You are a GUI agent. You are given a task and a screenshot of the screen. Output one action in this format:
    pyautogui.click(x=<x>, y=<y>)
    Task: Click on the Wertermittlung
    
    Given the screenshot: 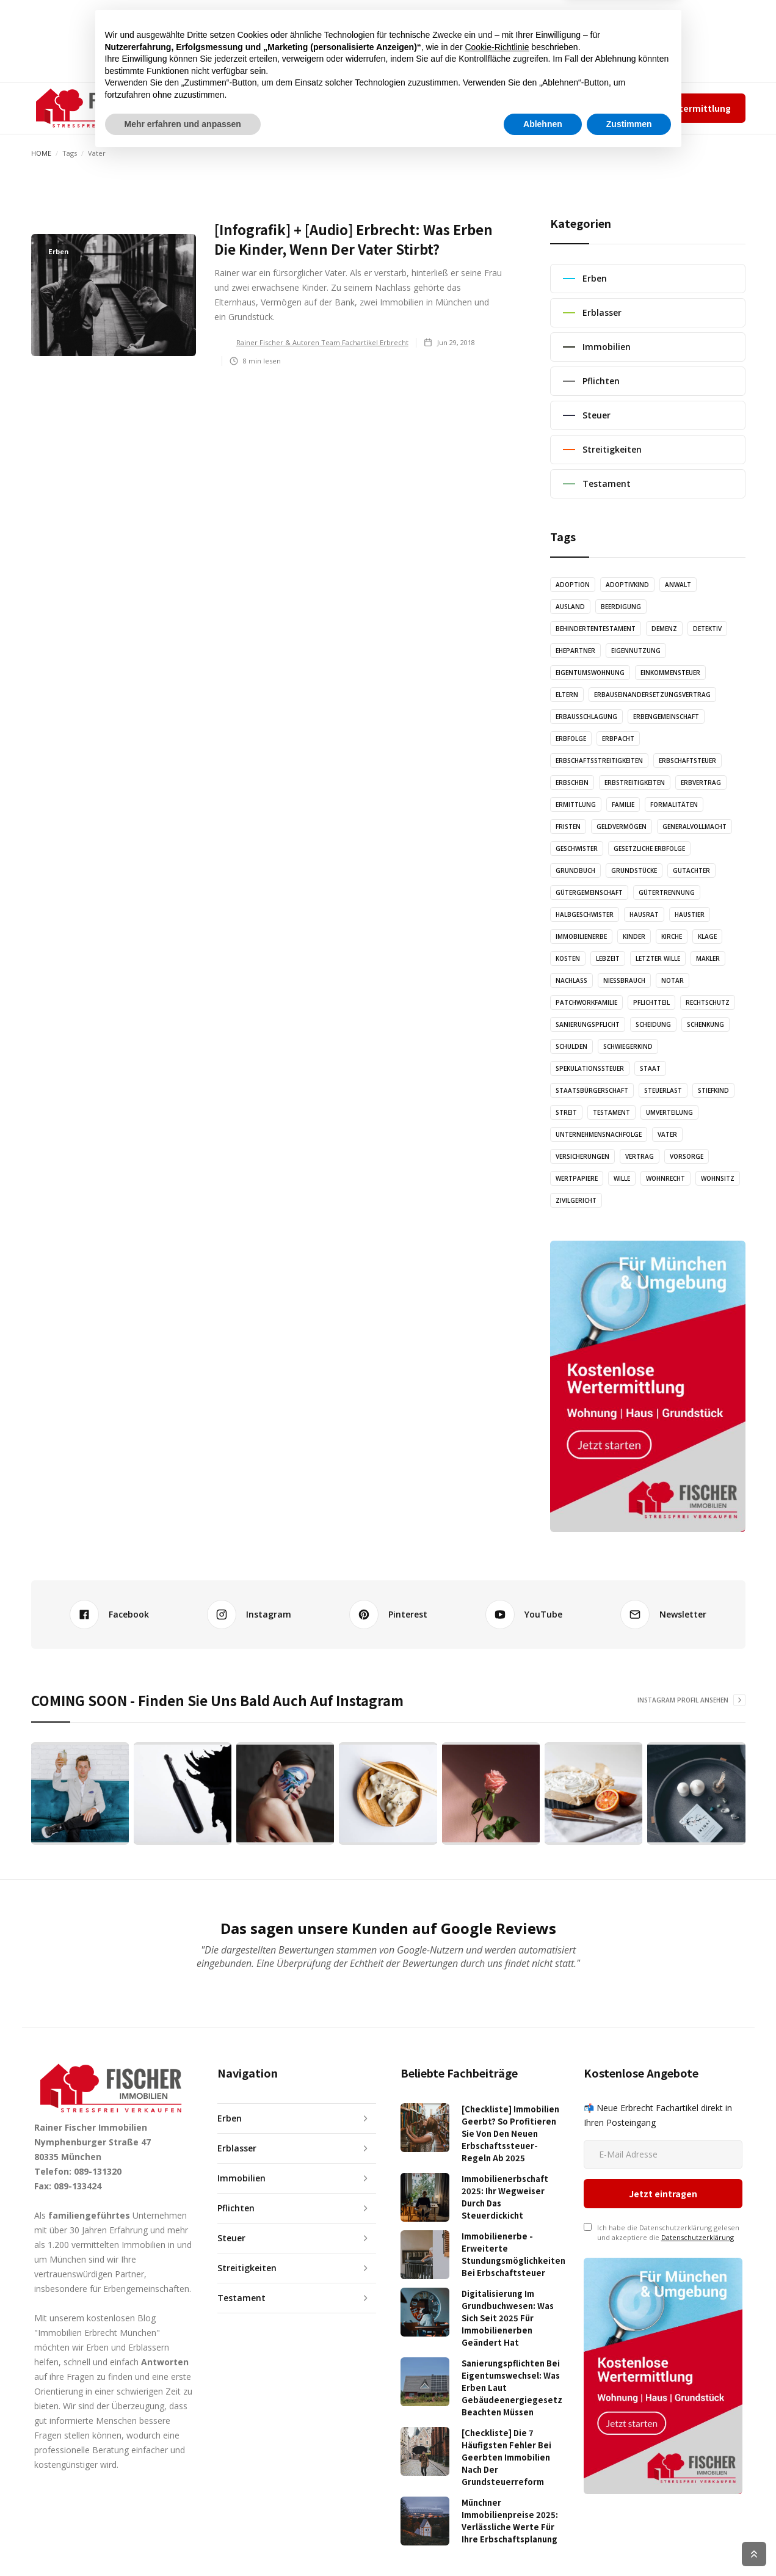 What is the action you would take?
    pyautogui.click(x=696, y=108)
    